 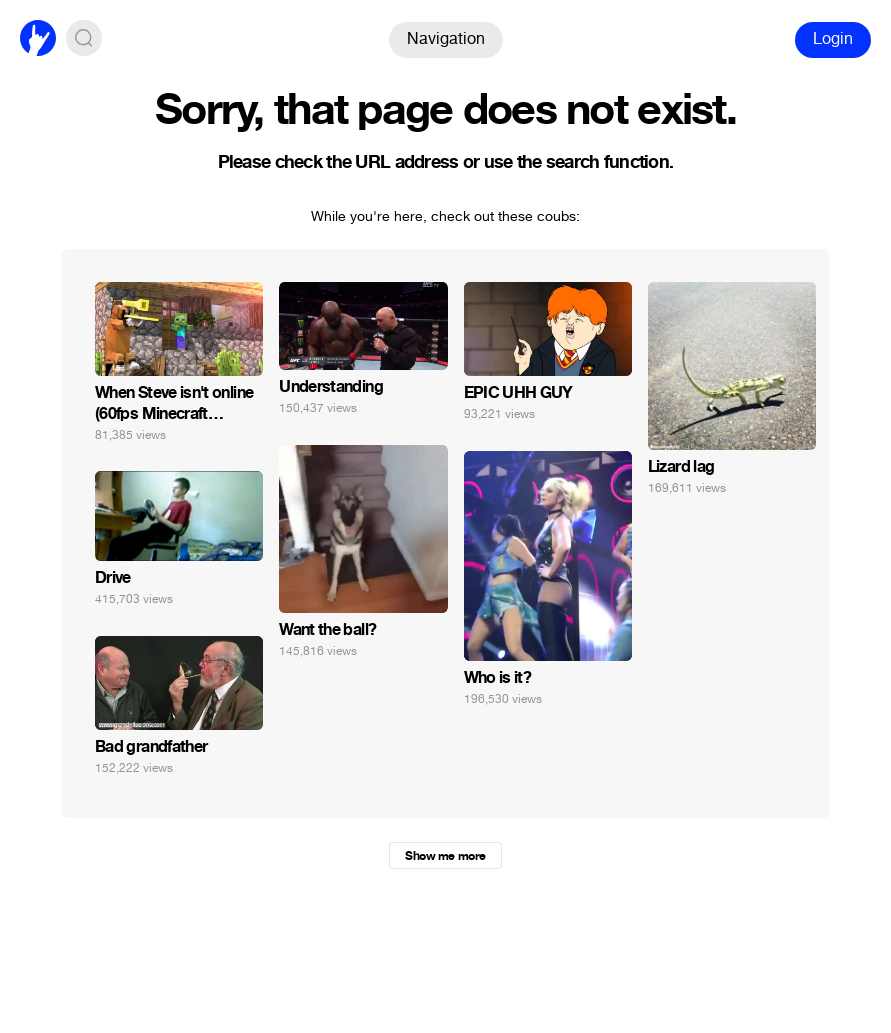 What do you see at coordinates (445, 856) in the screenshot?
I see `Show me more` at bounding box center [445, 856].